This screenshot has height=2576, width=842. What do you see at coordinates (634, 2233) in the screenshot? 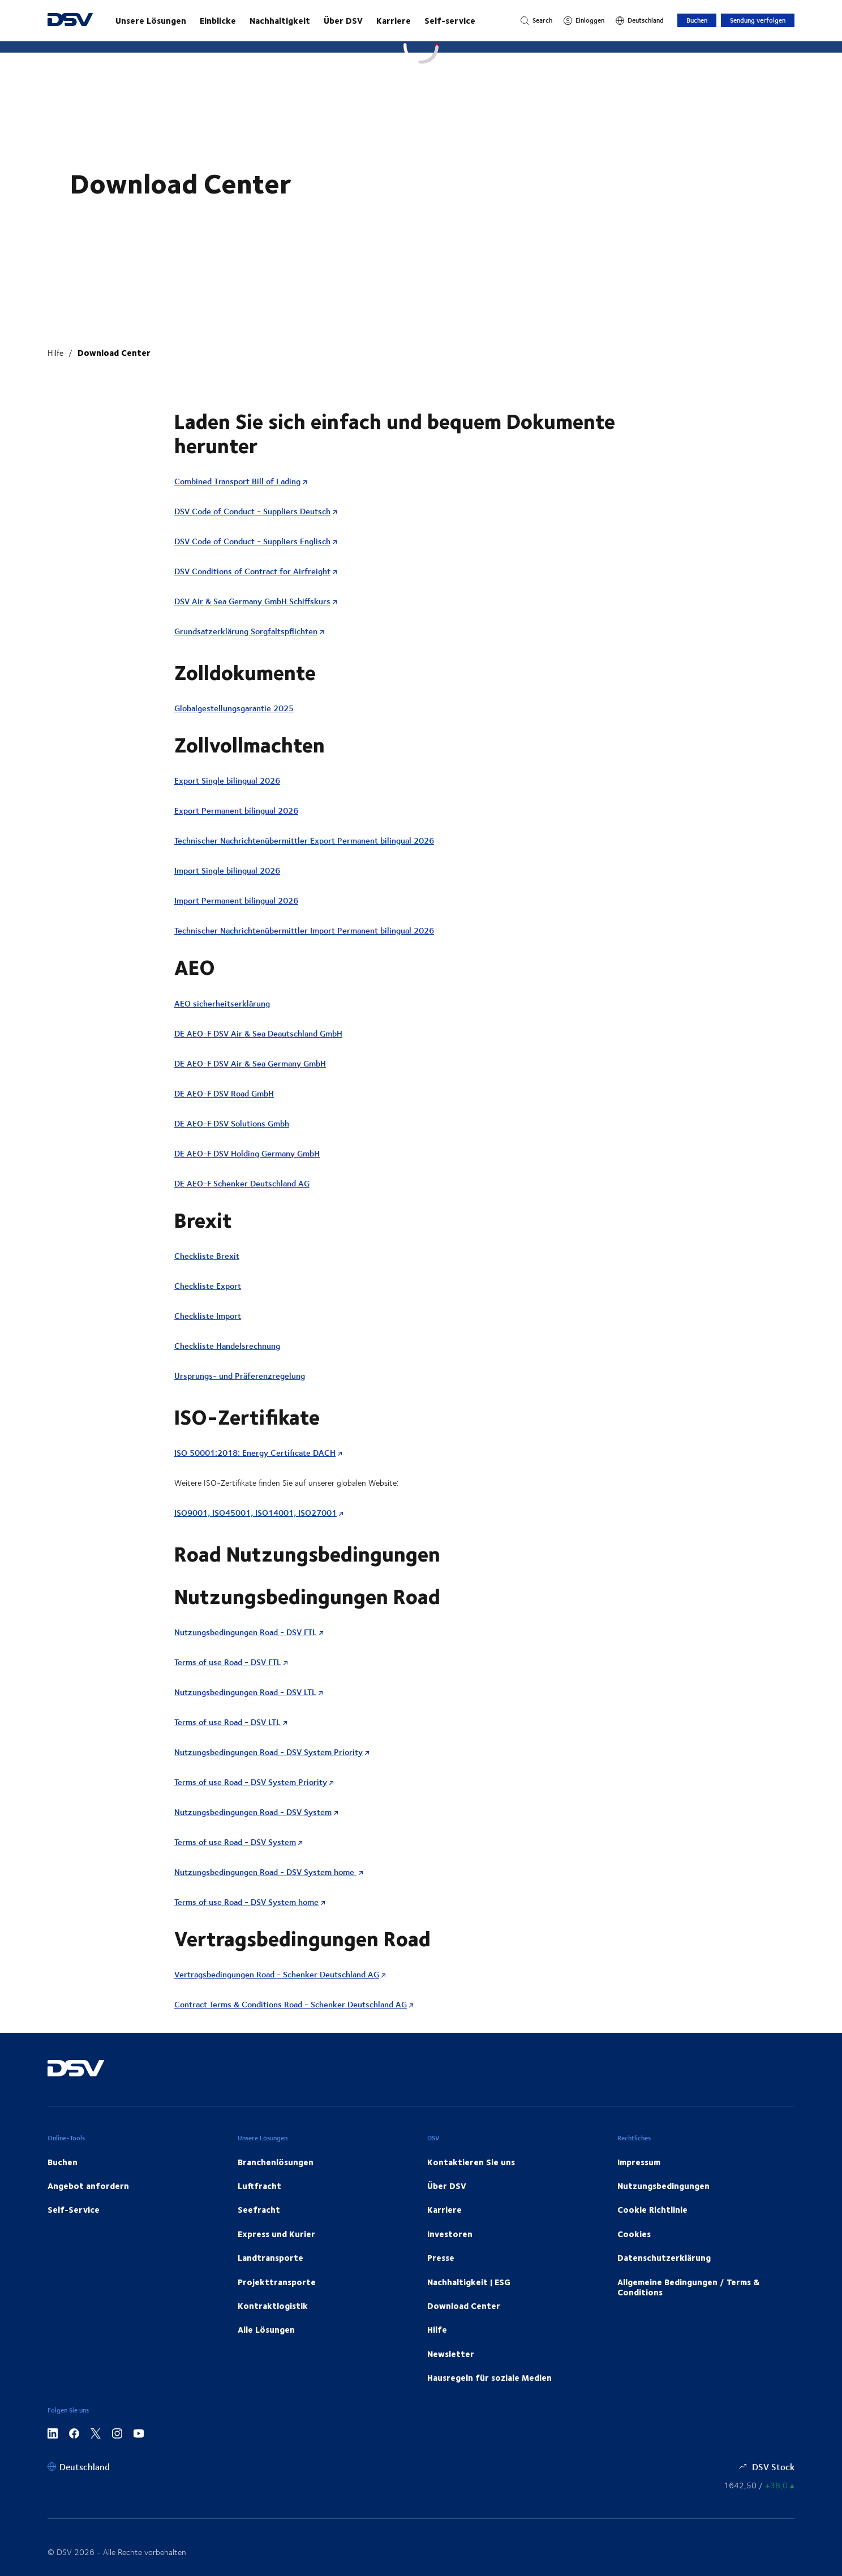
I see `Cookies` at bounding box center [634, 2233].